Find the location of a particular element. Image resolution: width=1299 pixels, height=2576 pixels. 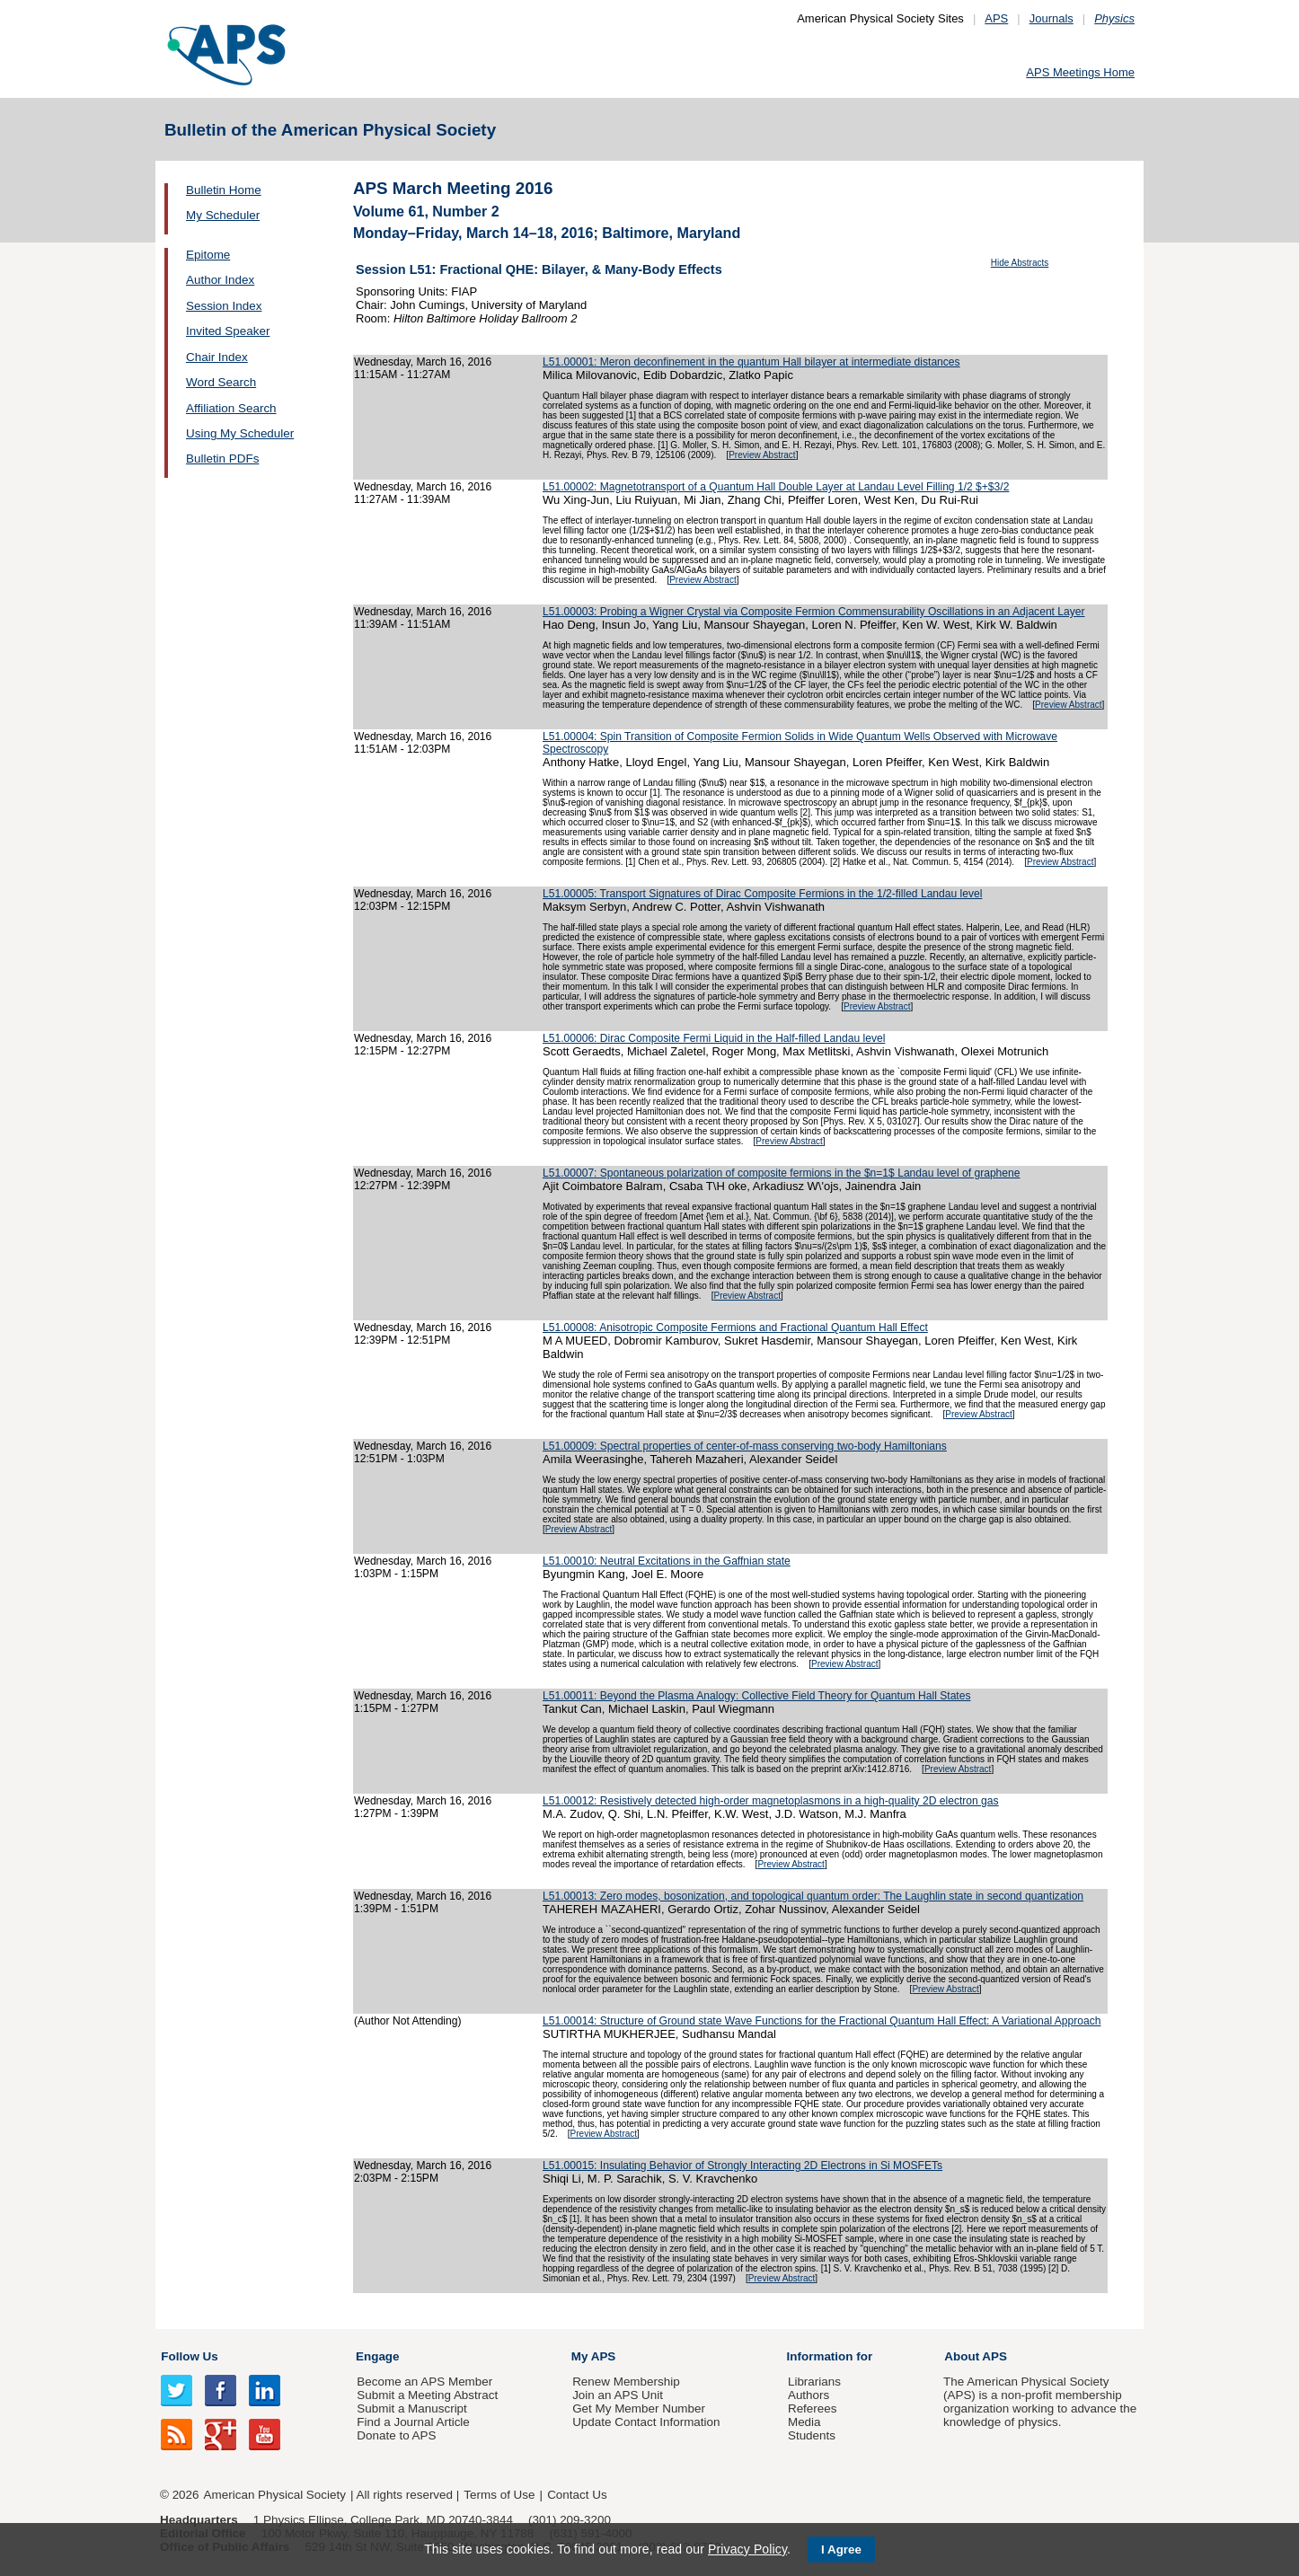

Chair Index is located at coordinates (217, 357).